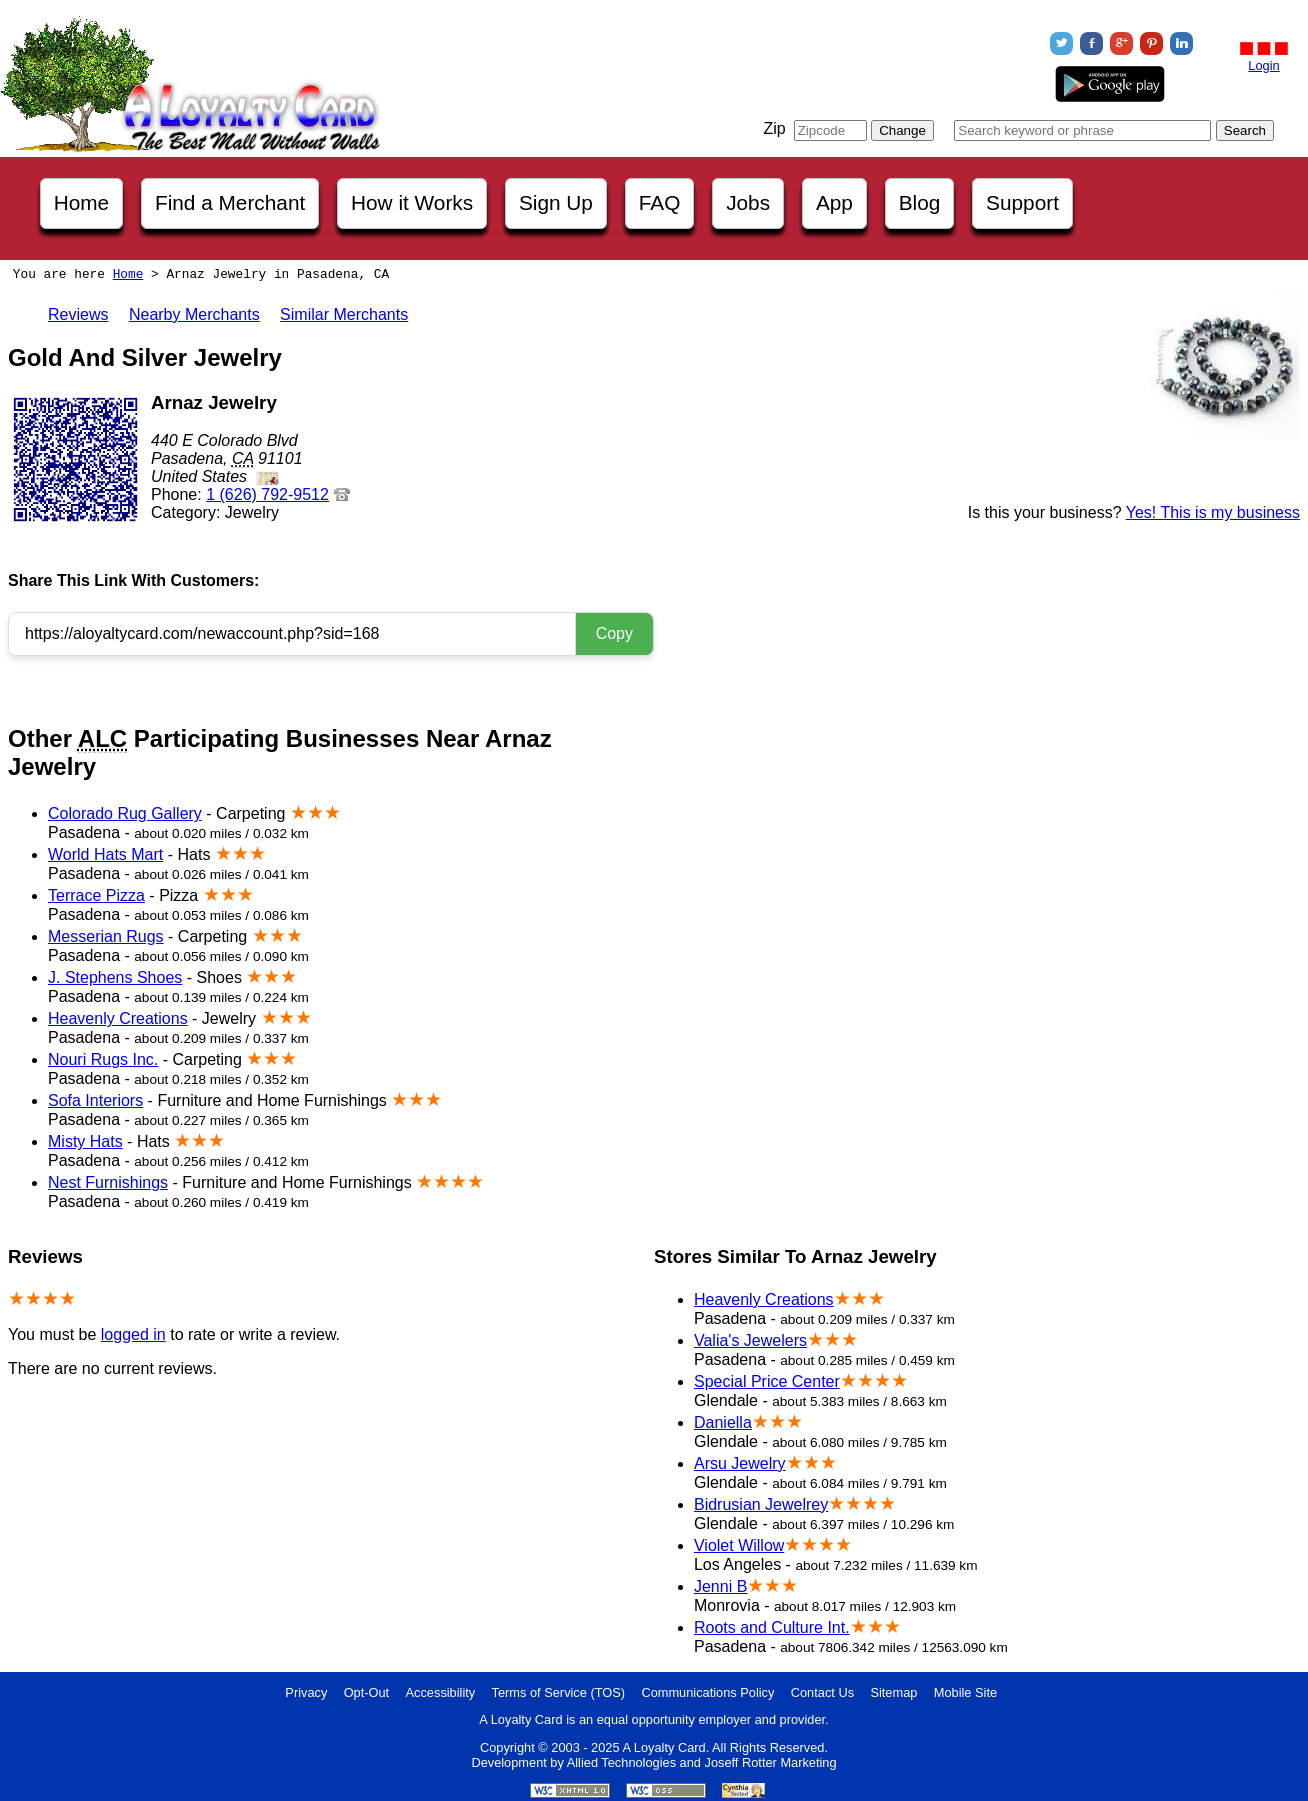 The image size is (1308, 1801). Describe the element at coordinates (774, 128) in the screenshot. I see `Zip` at that location.